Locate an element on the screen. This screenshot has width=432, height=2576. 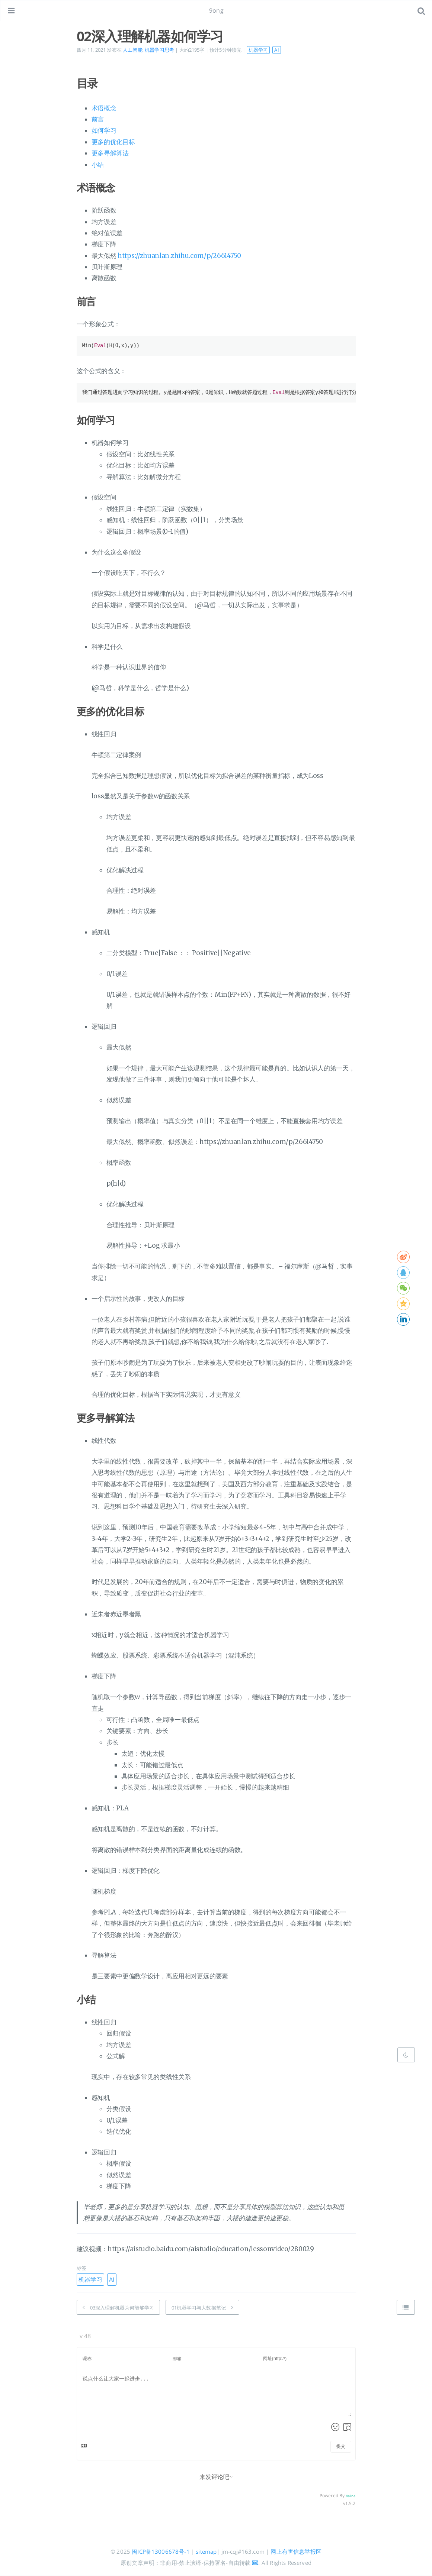
网上有害信息举报区 is located at coordinates (296, 2551).